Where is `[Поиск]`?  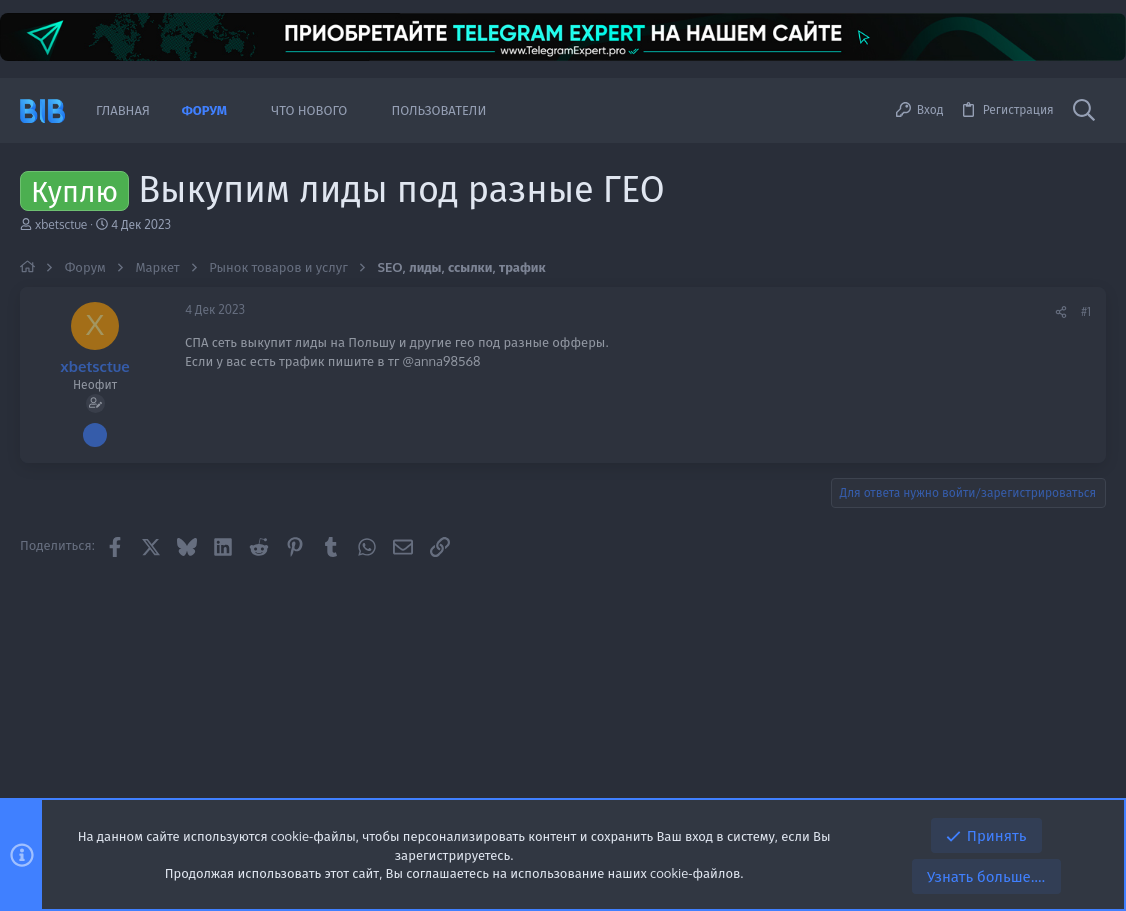
[Поиск] is located at coordinates (1084, 111).